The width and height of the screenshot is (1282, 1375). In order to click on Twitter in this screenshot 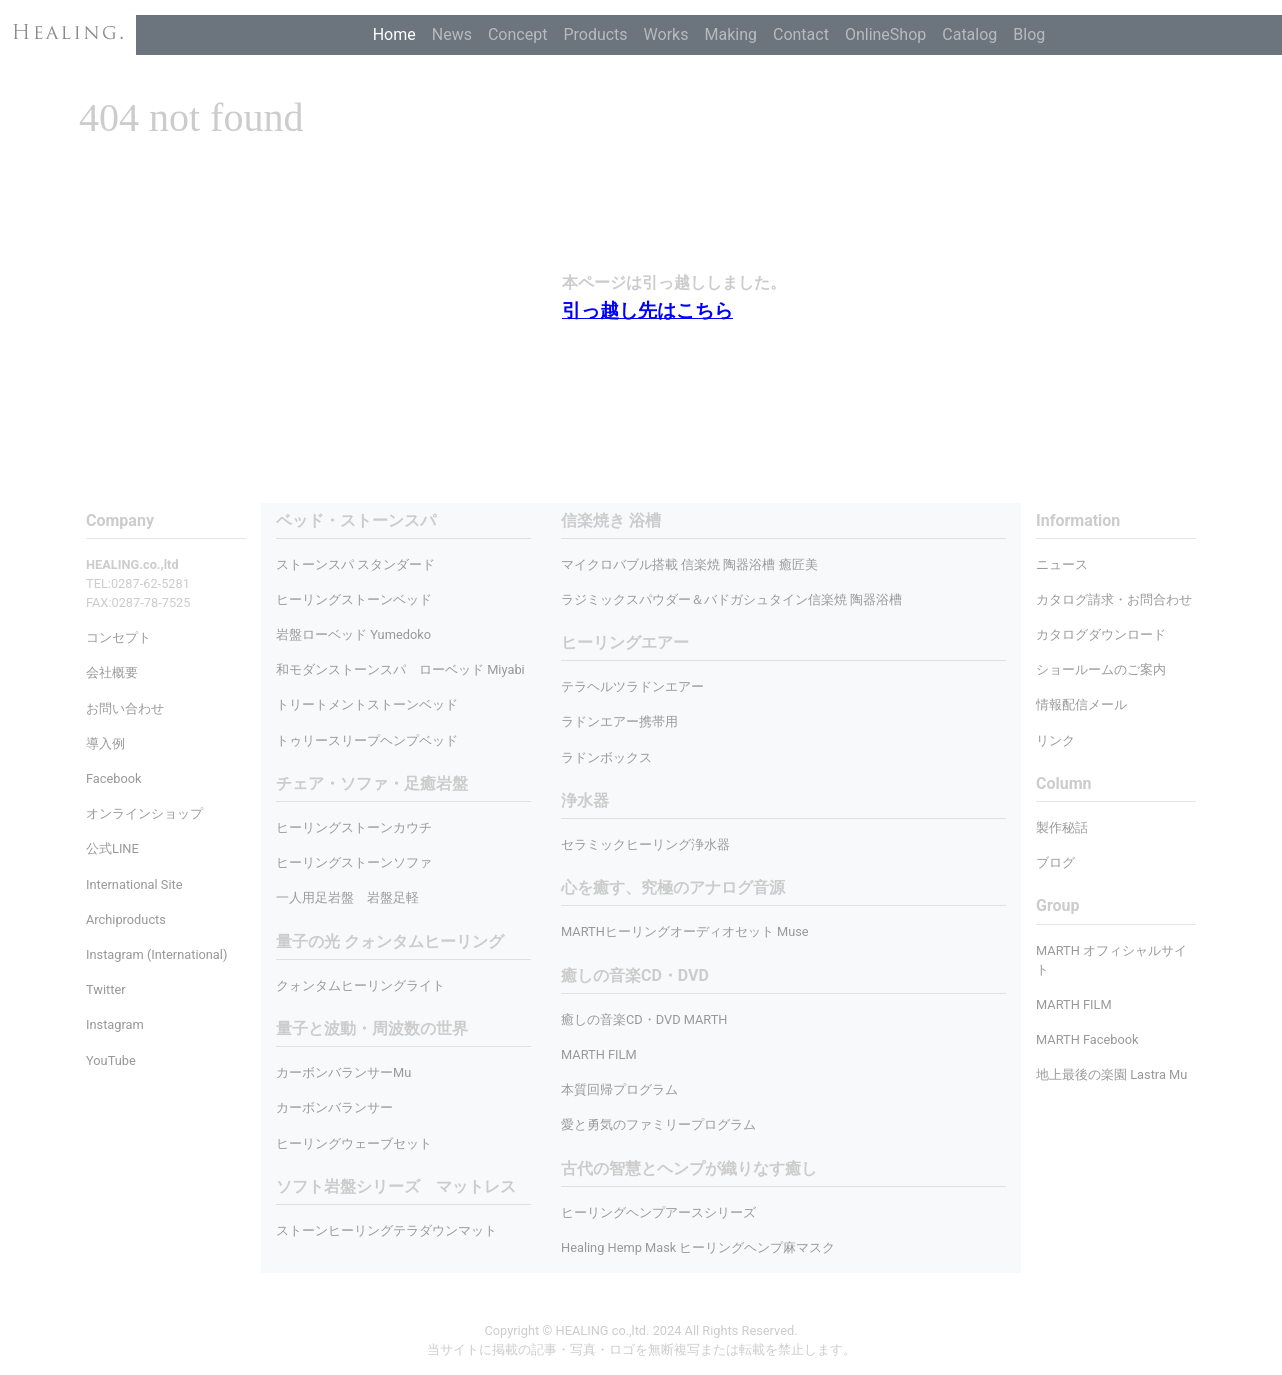, I will do `click(106, 989)`.